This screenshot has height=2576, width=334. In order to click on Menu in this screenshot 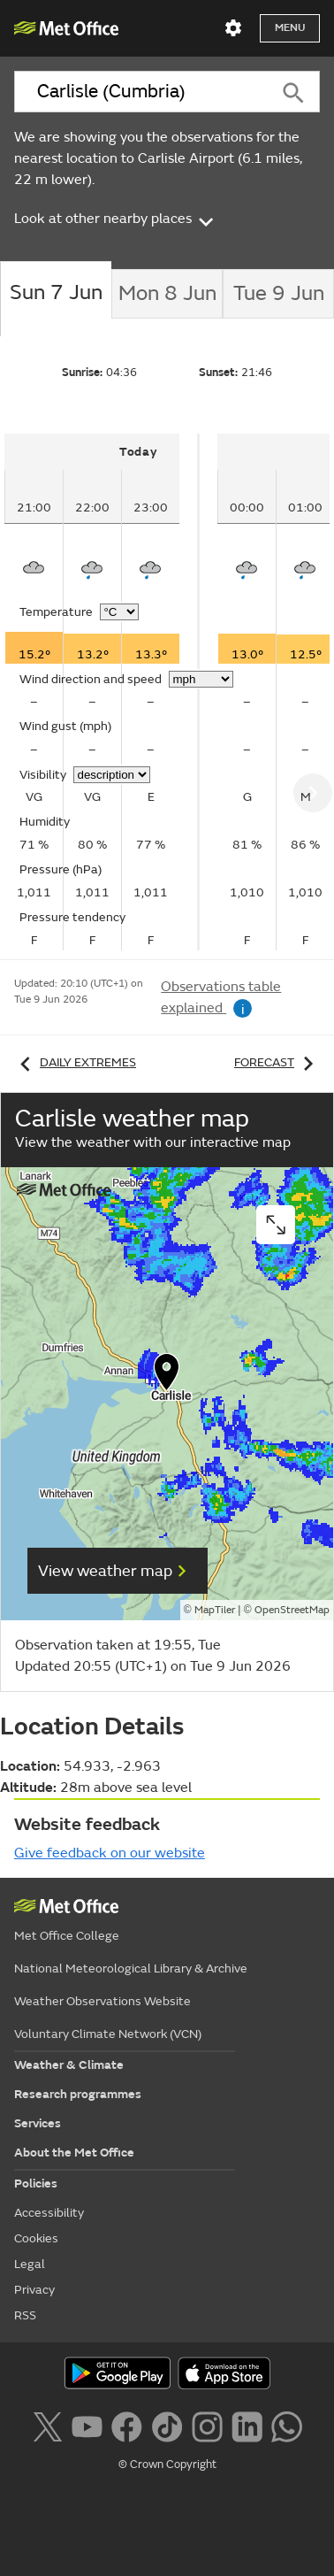, I will do `click(290, 28)`.